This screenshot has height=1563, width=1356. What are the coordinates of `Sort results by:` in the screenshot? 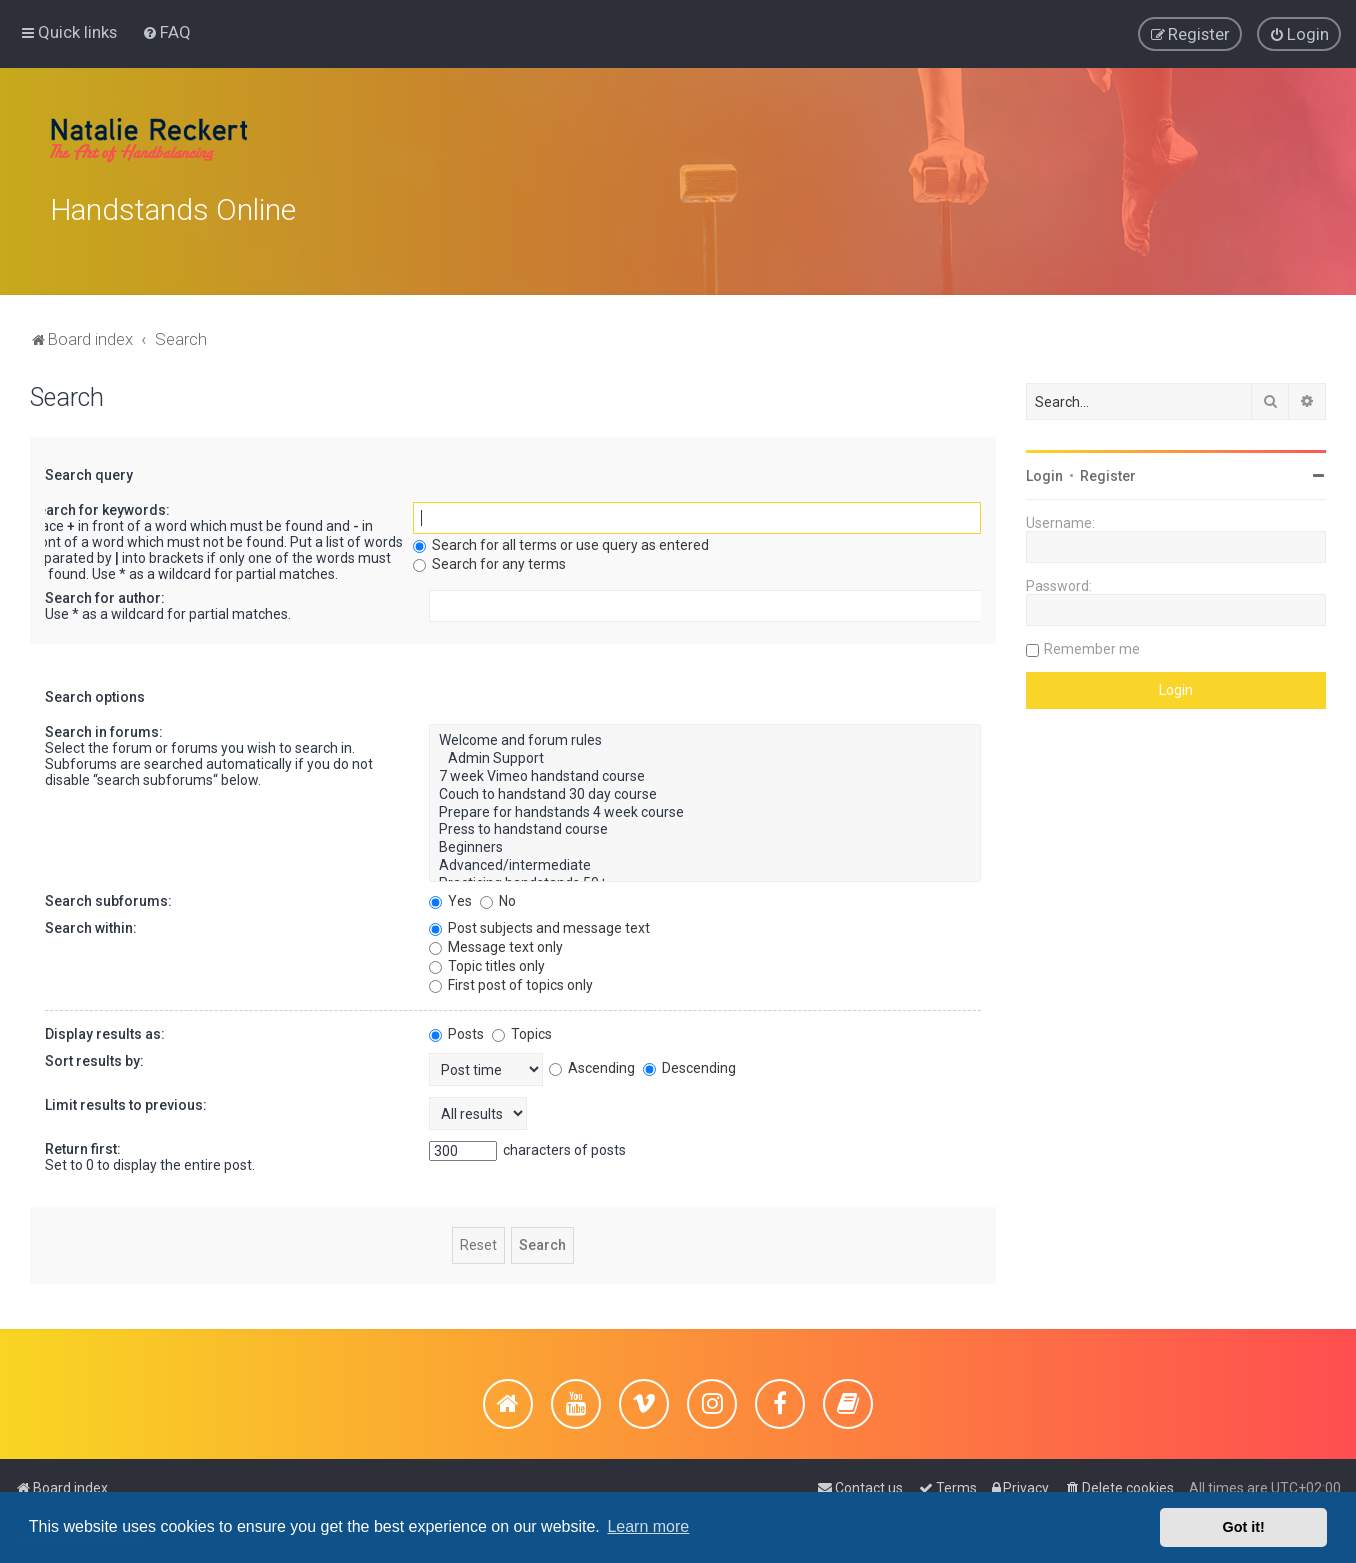 It's located at (94, 1054).